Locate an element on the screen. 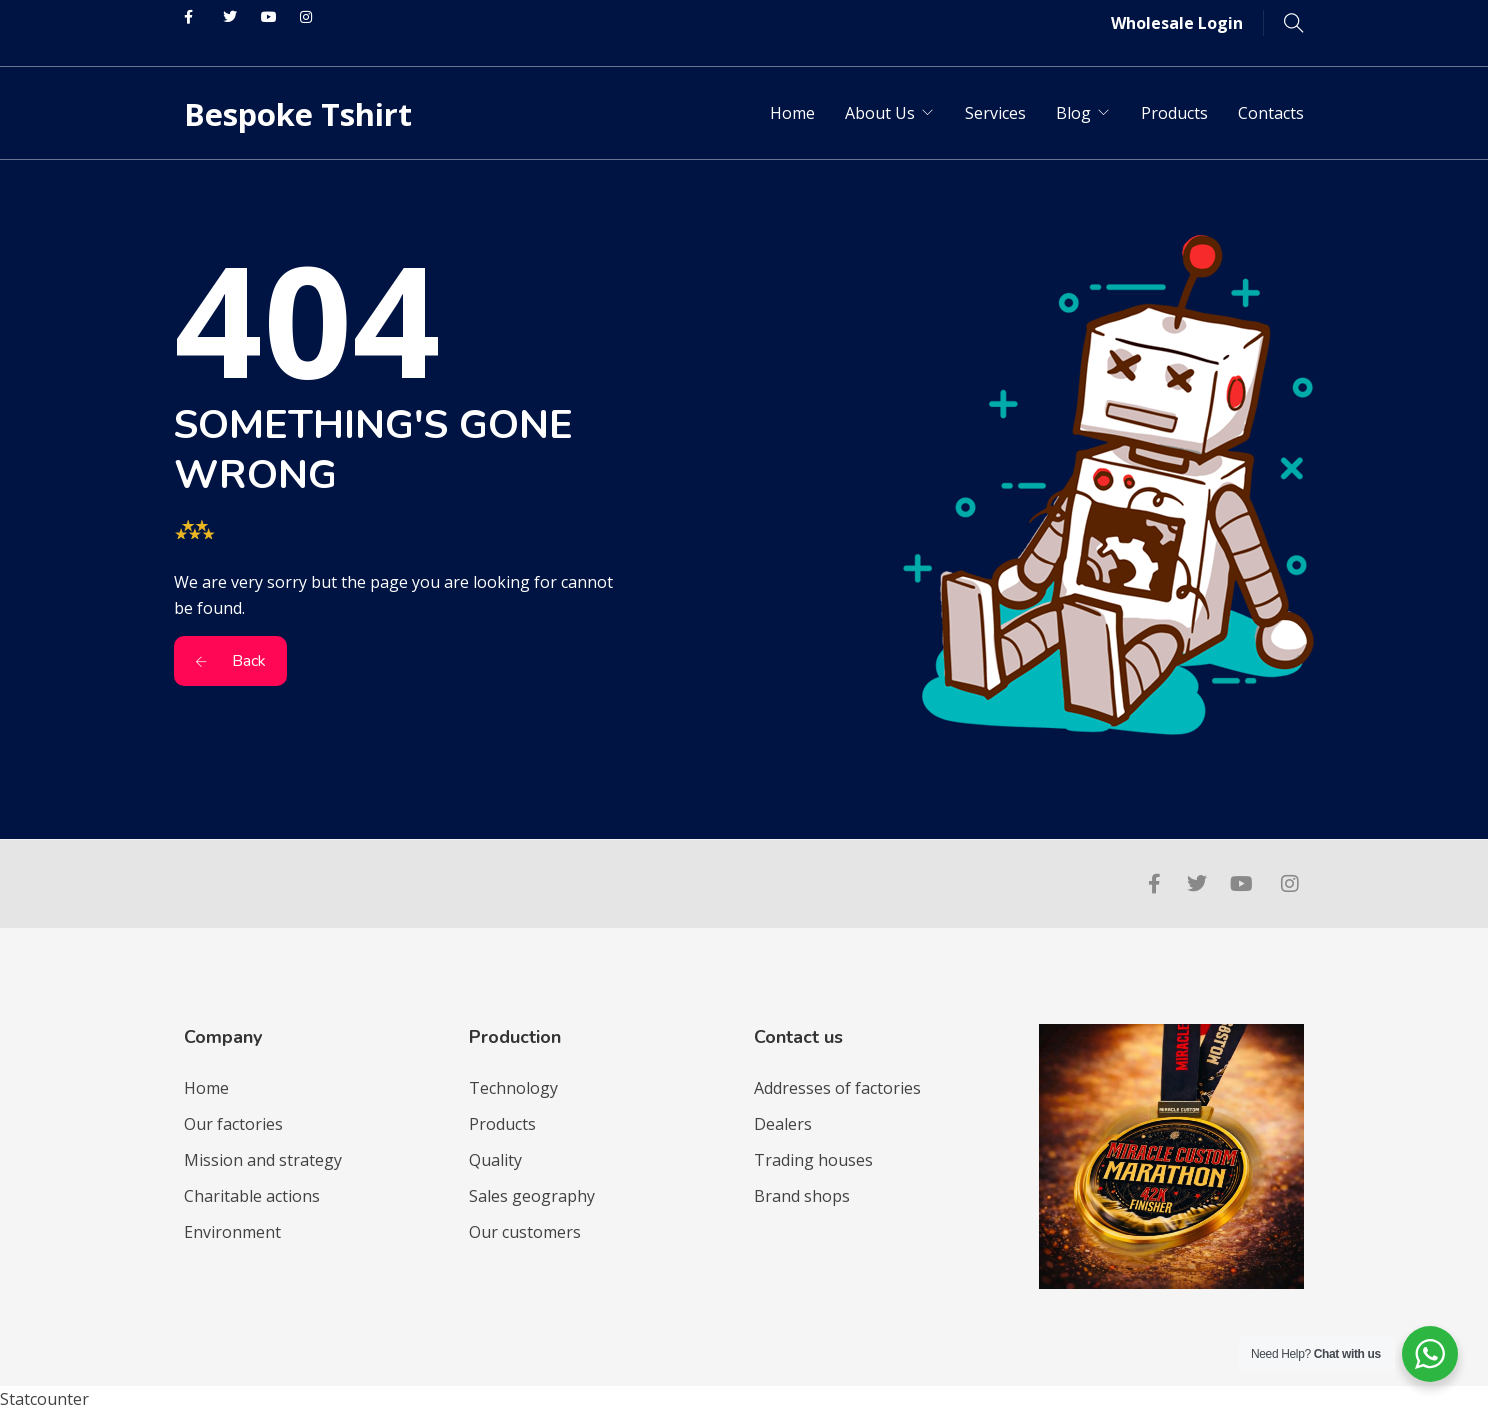  Statcounter is located at coordinates (44, 1399).